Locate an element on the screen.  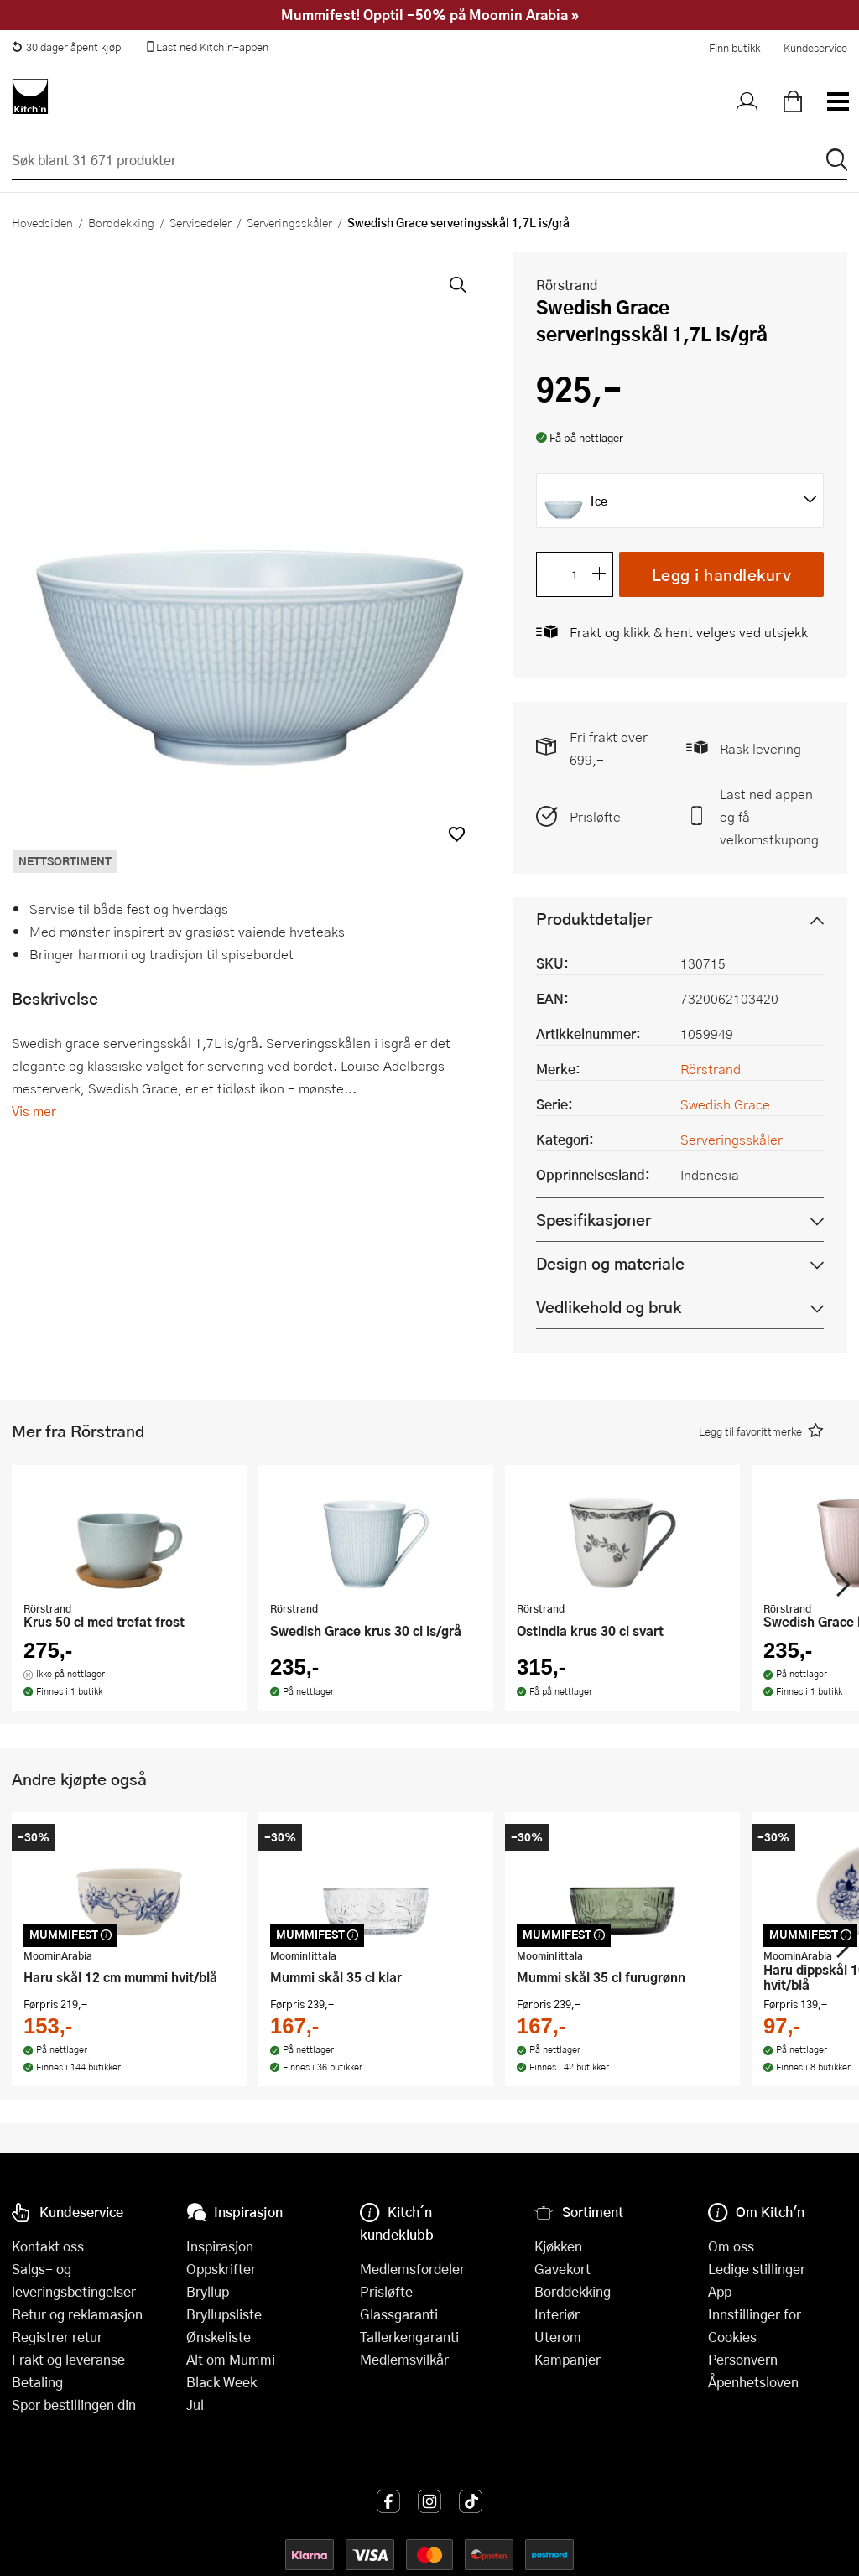
Rörstrand is located at coordinates (566, 284).